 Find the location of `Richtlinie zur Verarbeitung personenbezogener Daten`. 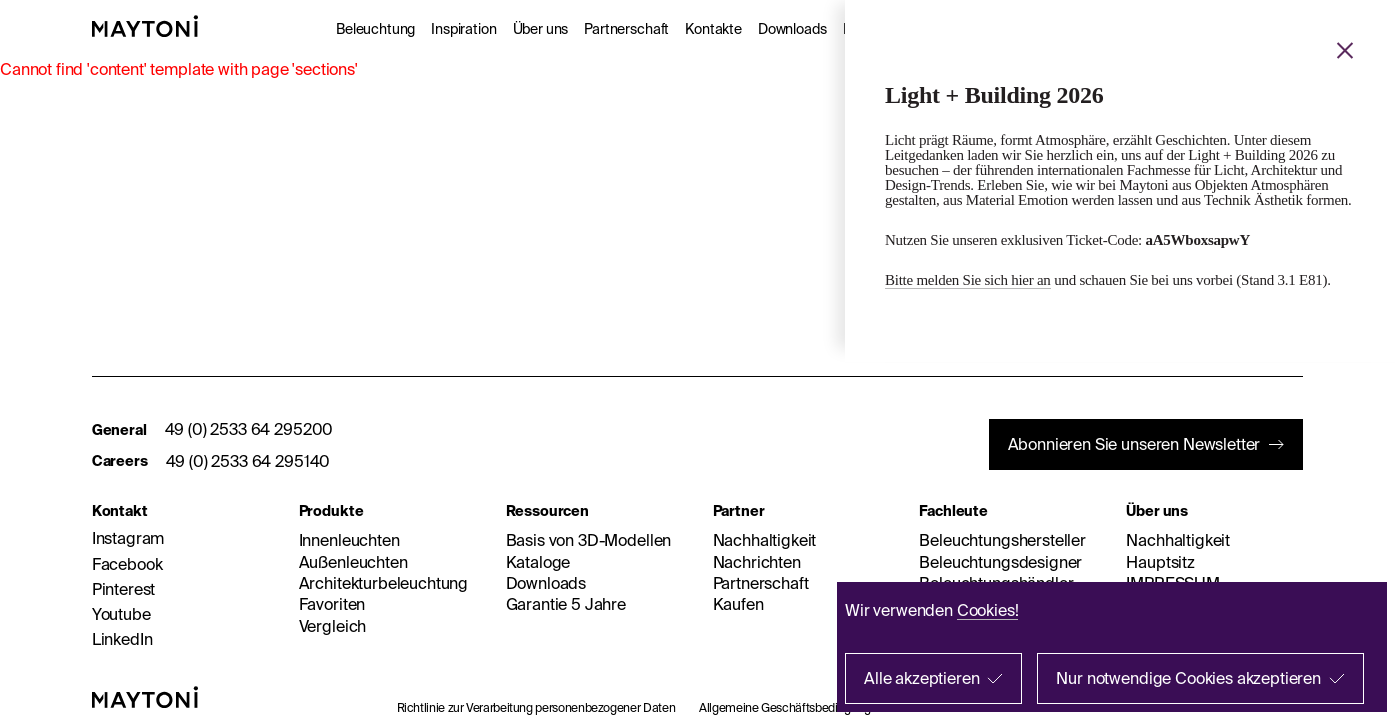

Richtlinie zur Verarbeitung personenbezogener Daten is located at coordinates (536, 707).